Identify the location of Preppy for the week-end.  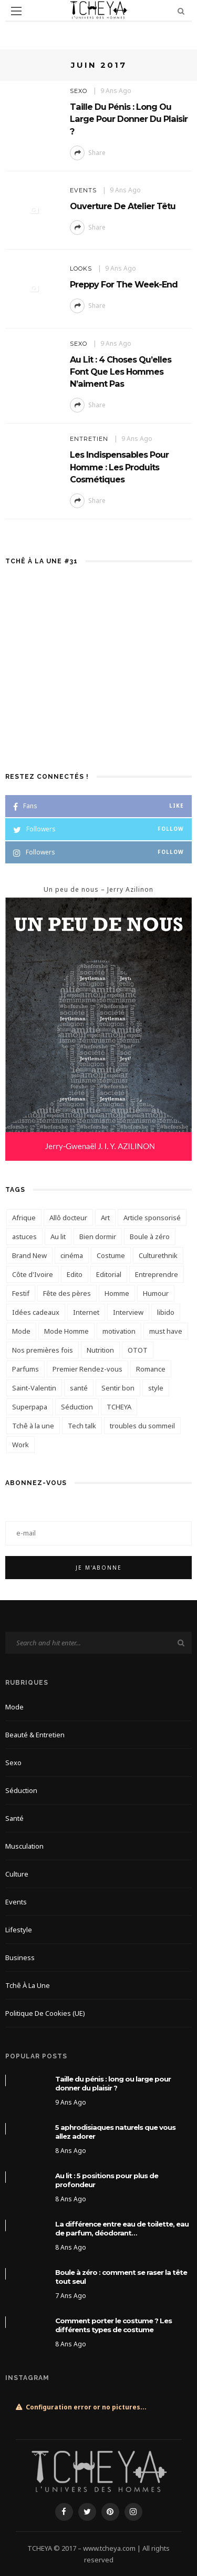
(124, 284).